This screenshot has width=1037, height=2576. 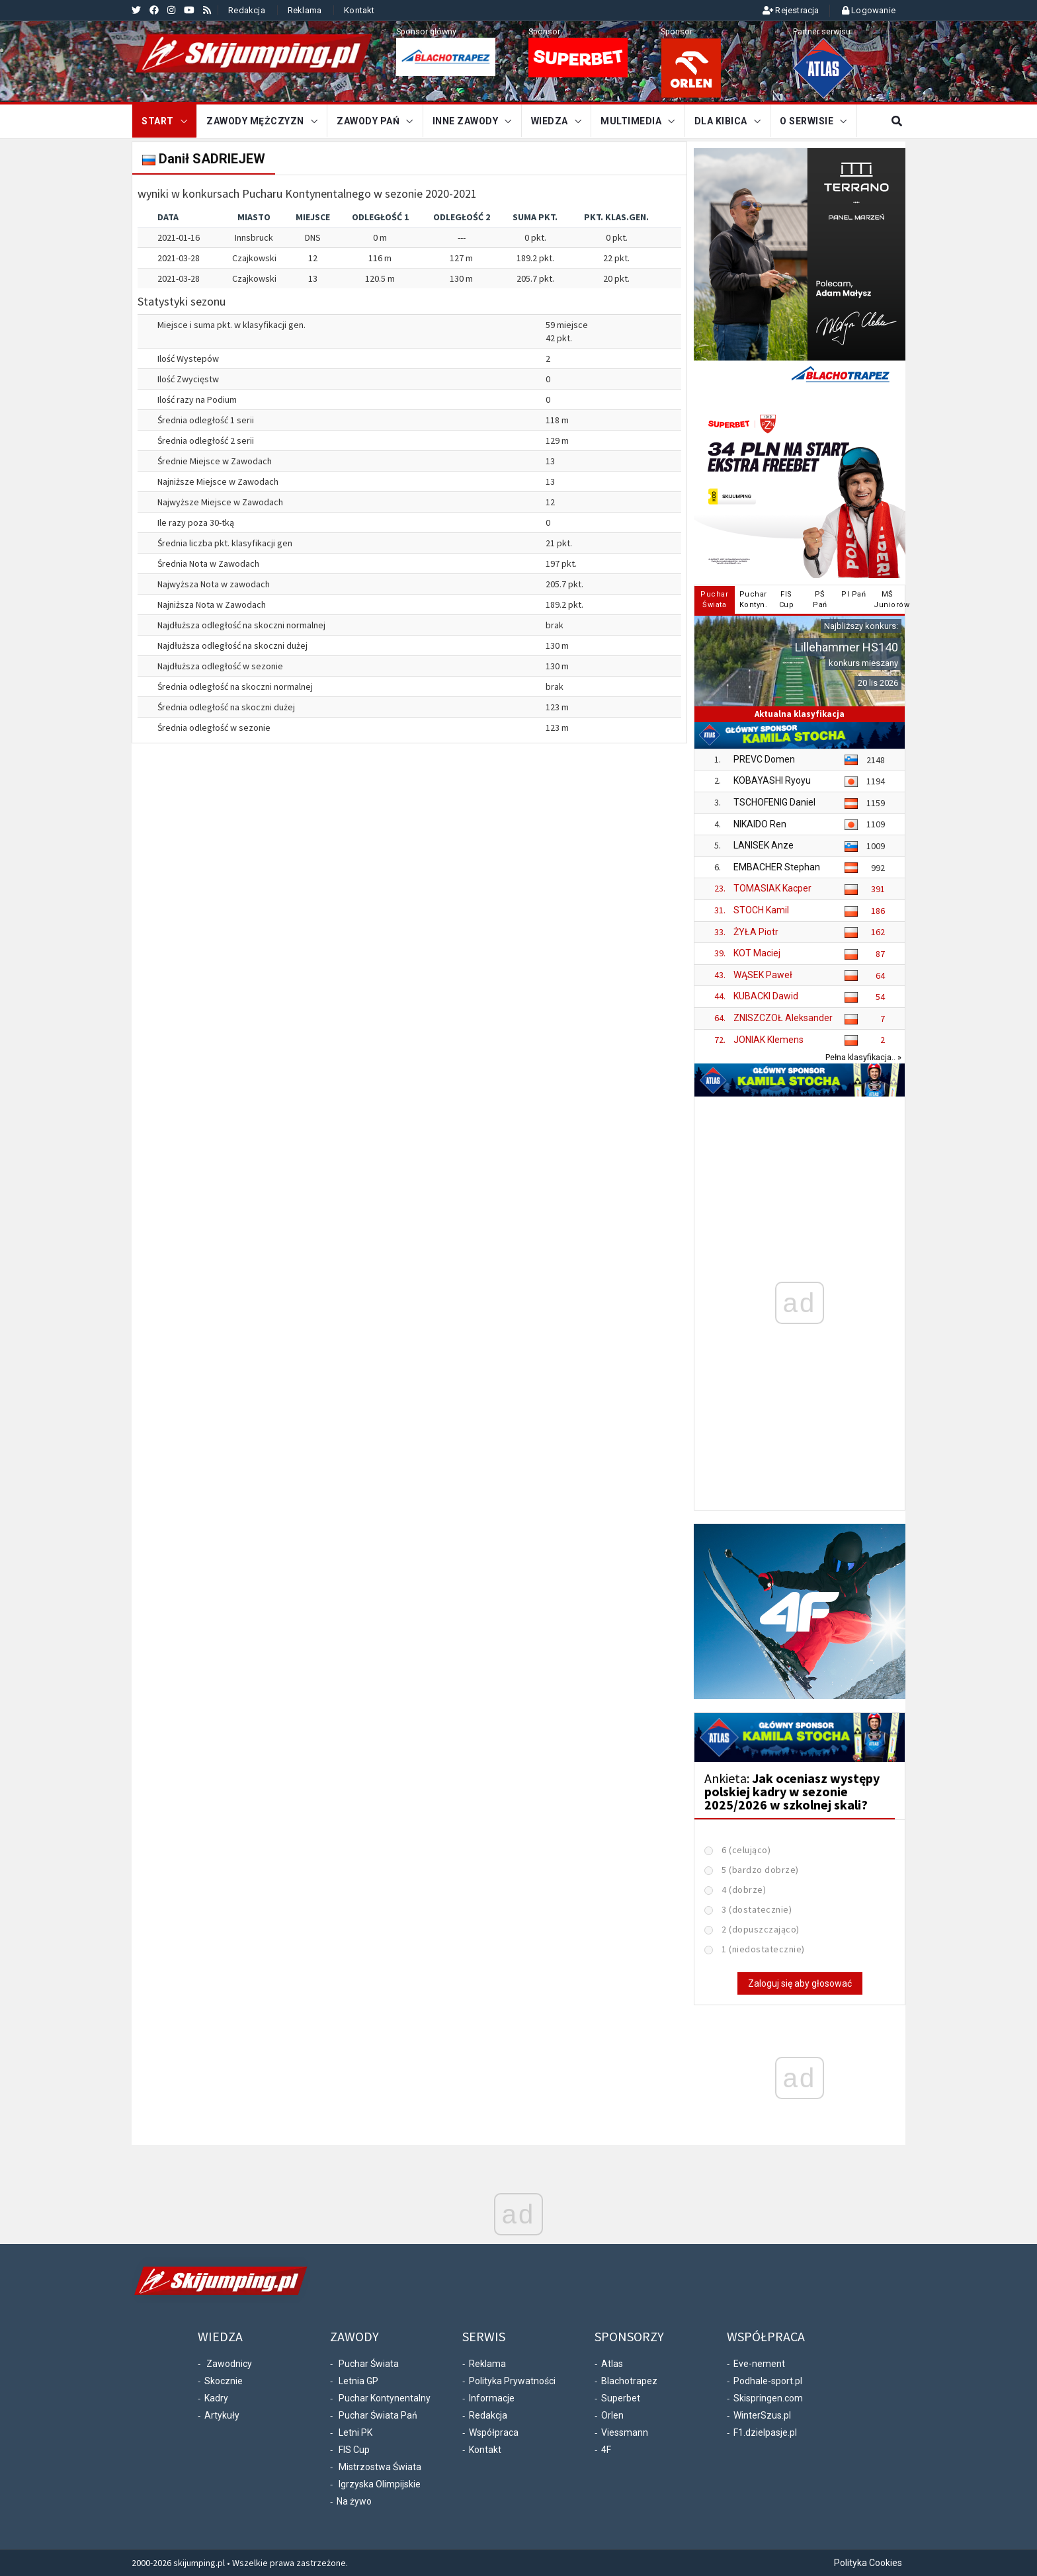 What do you see at coordinates (800, 1983) in the screenshot?
I see `Zaloguj się aby głosować` at bounding box center [800, 1983].